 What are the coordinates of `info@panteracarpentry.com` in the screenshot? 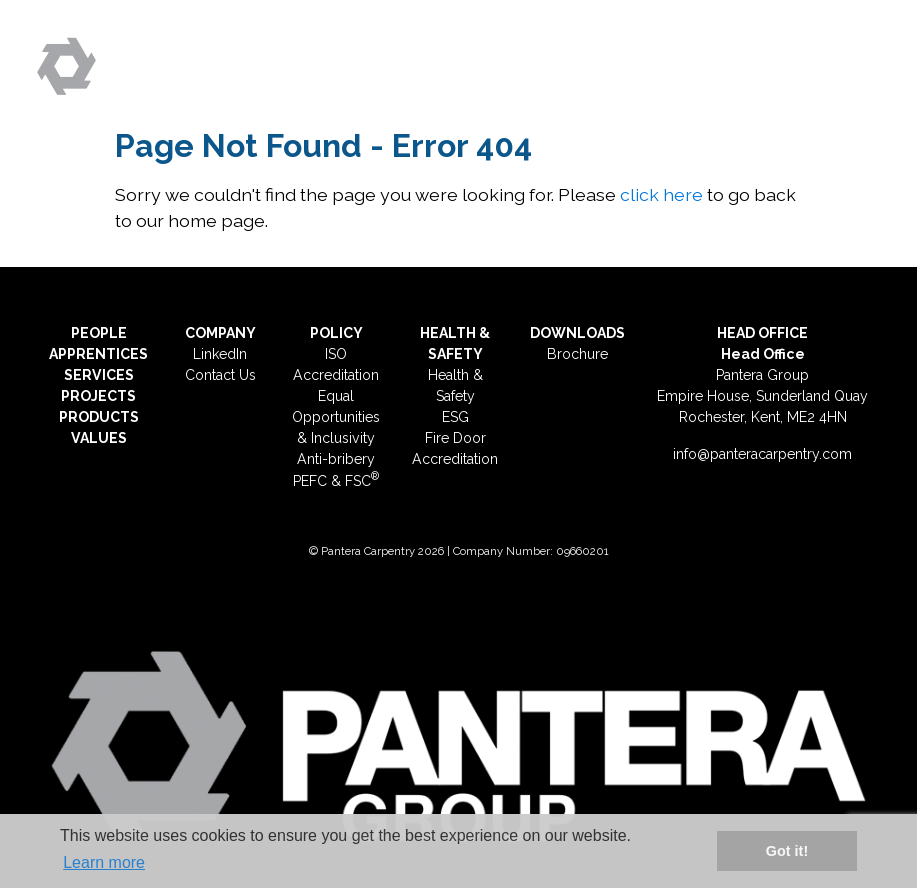 It's located at (762, 454).